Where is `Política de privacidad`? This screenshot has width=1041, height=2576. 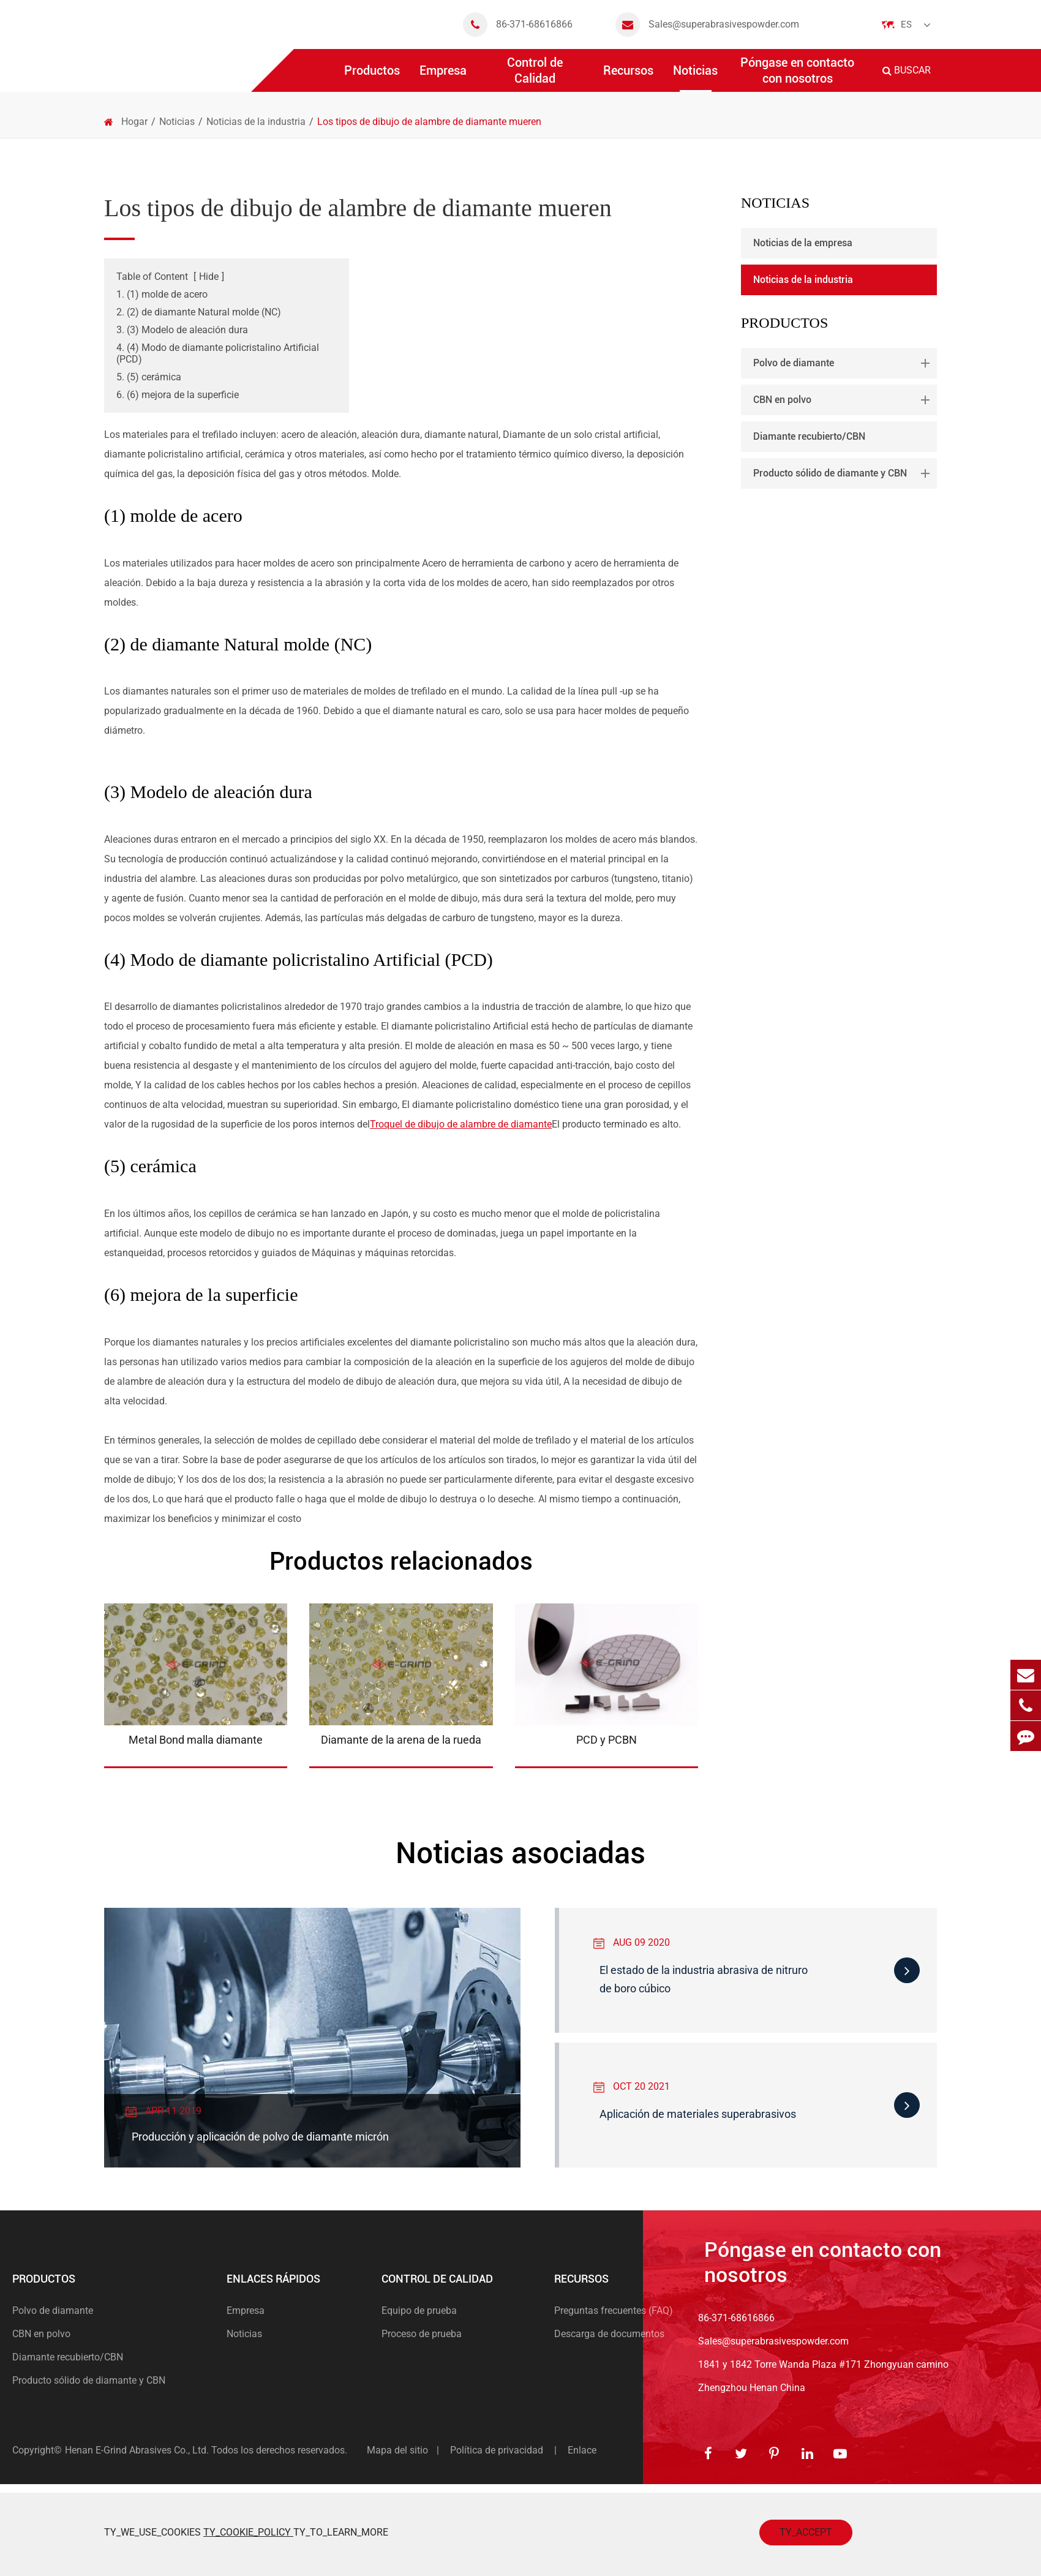 Política de privacidad is located at coordinates (496, 2450).